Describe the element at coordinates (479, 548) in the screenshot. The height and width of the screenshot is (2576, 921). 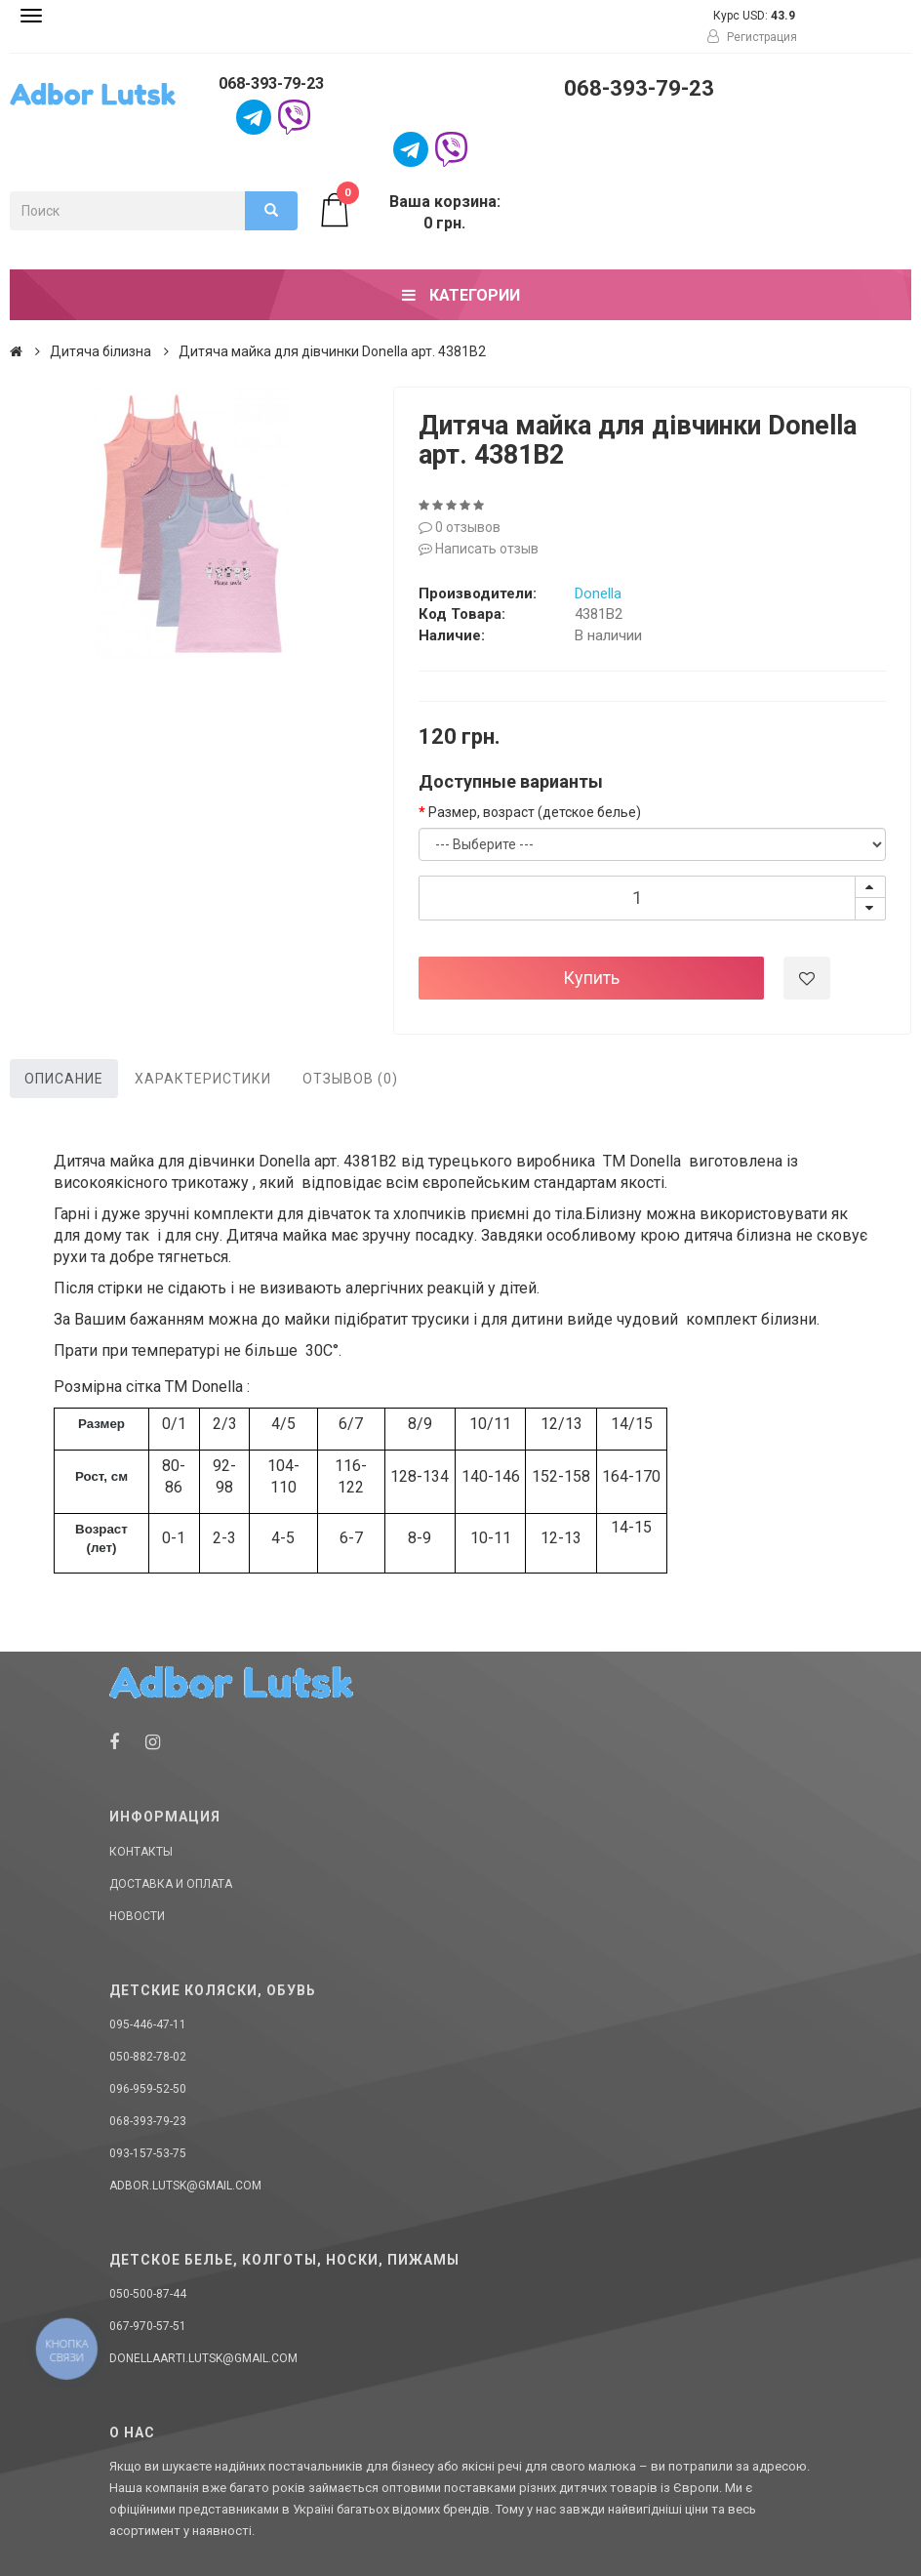
I see `Написать отзыв` at that location.